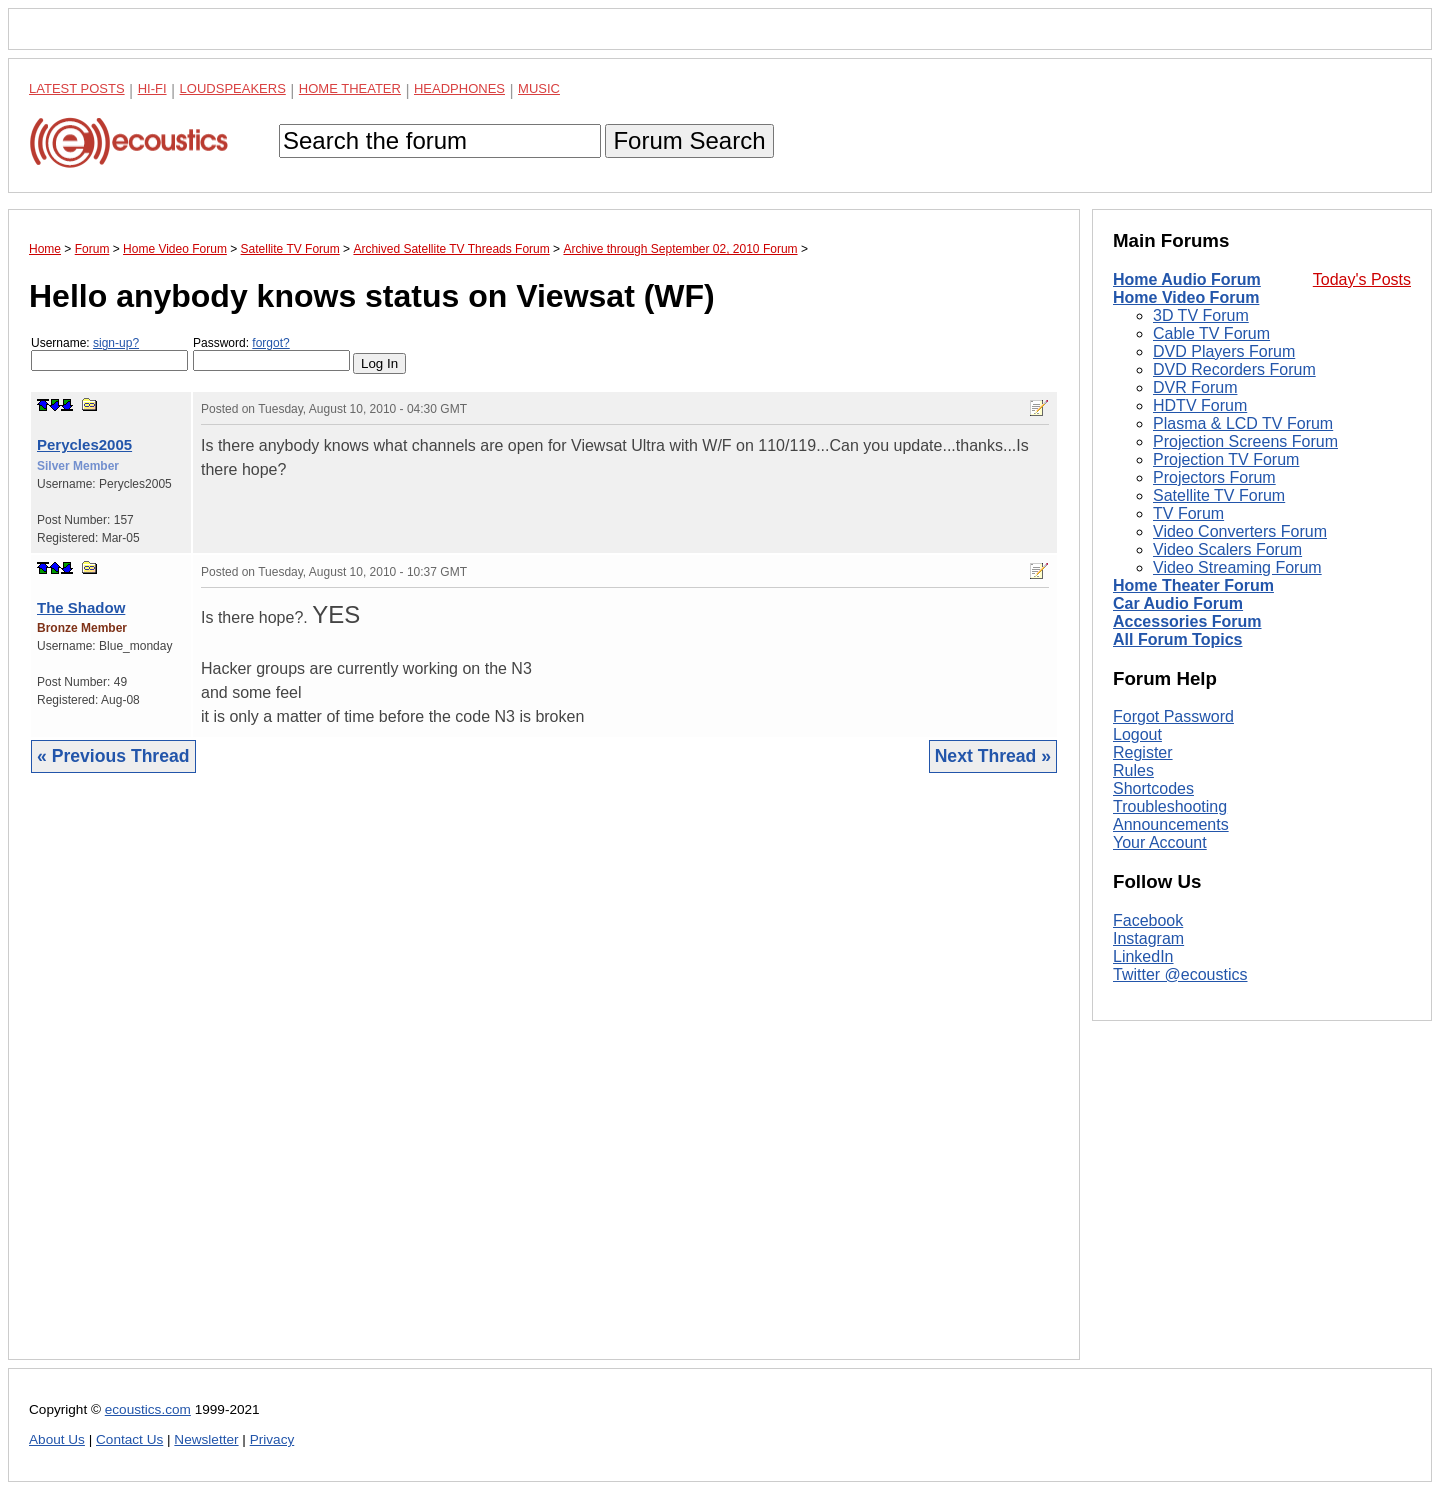 Image resolution: width=1440 pixels, height=1490 pixels. I want to click on DVR Forum, so click(1195, 387).